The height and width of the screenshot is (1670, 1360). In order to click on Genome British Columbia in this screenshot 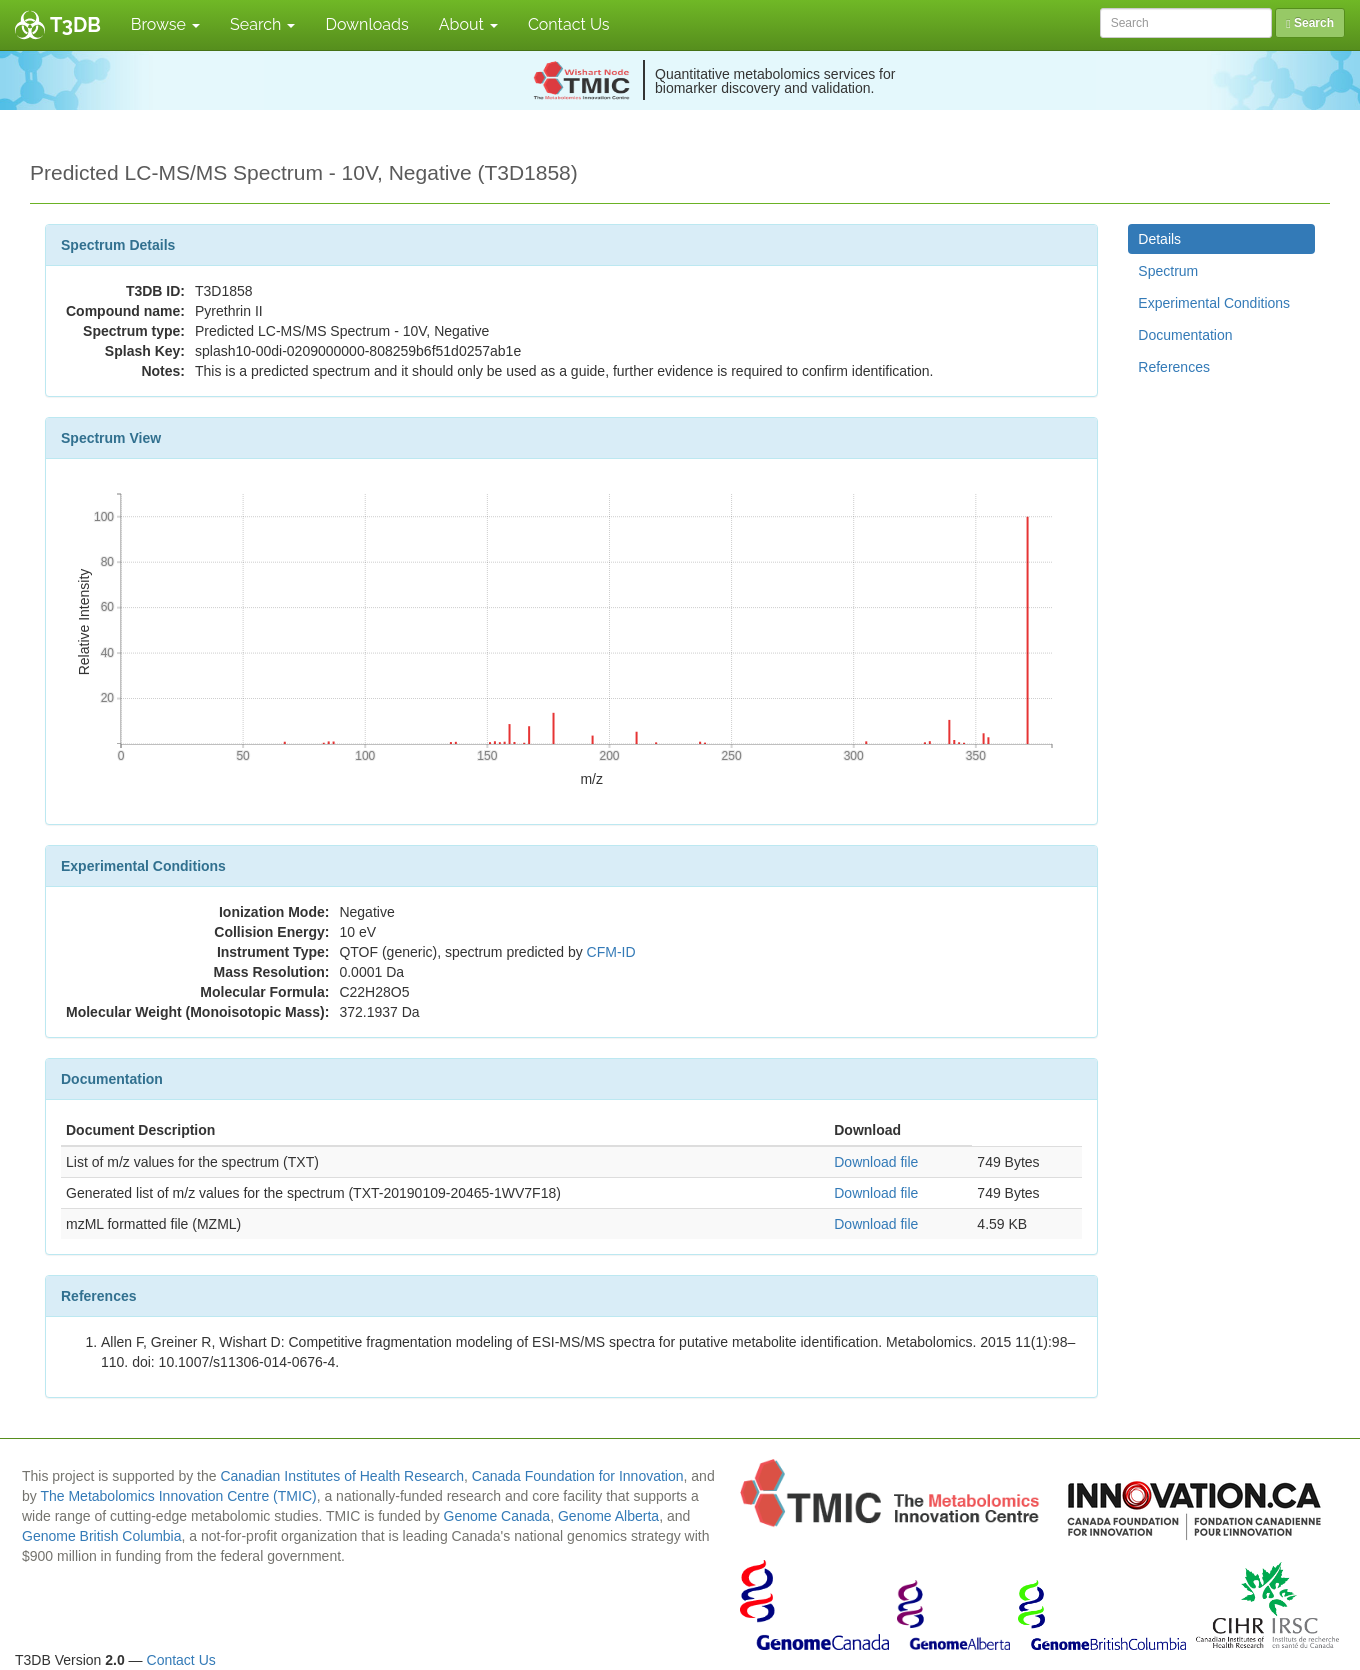, I will do `click(102, 1536)`.